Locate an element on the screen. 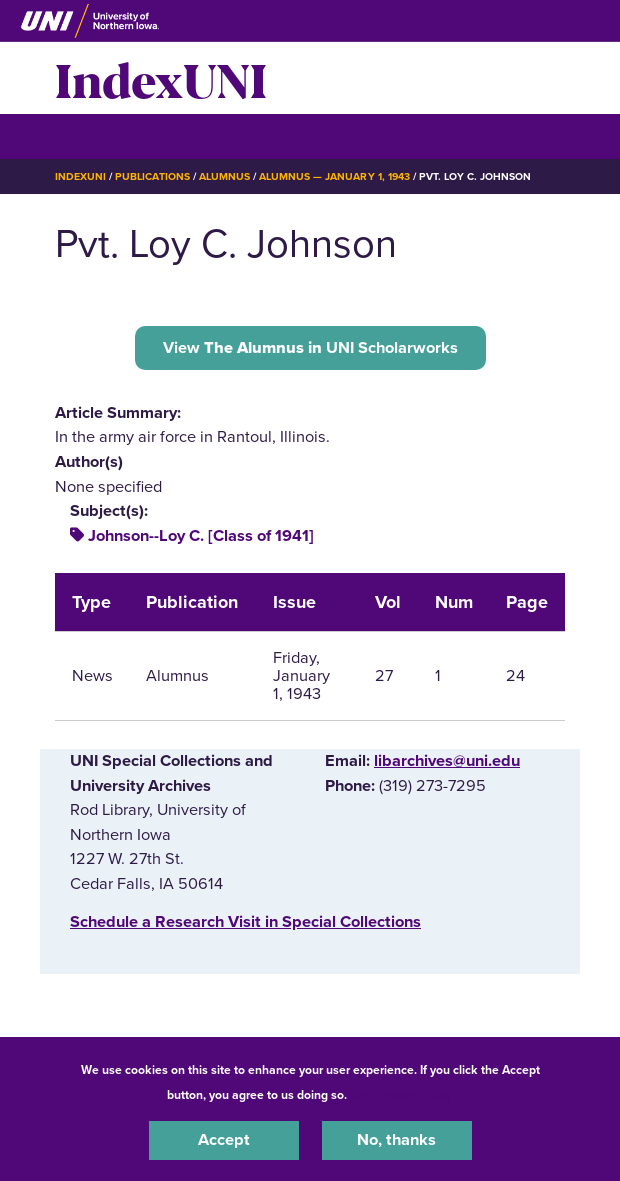  View UNI Scholarworks is located at coordinates (310, 348).